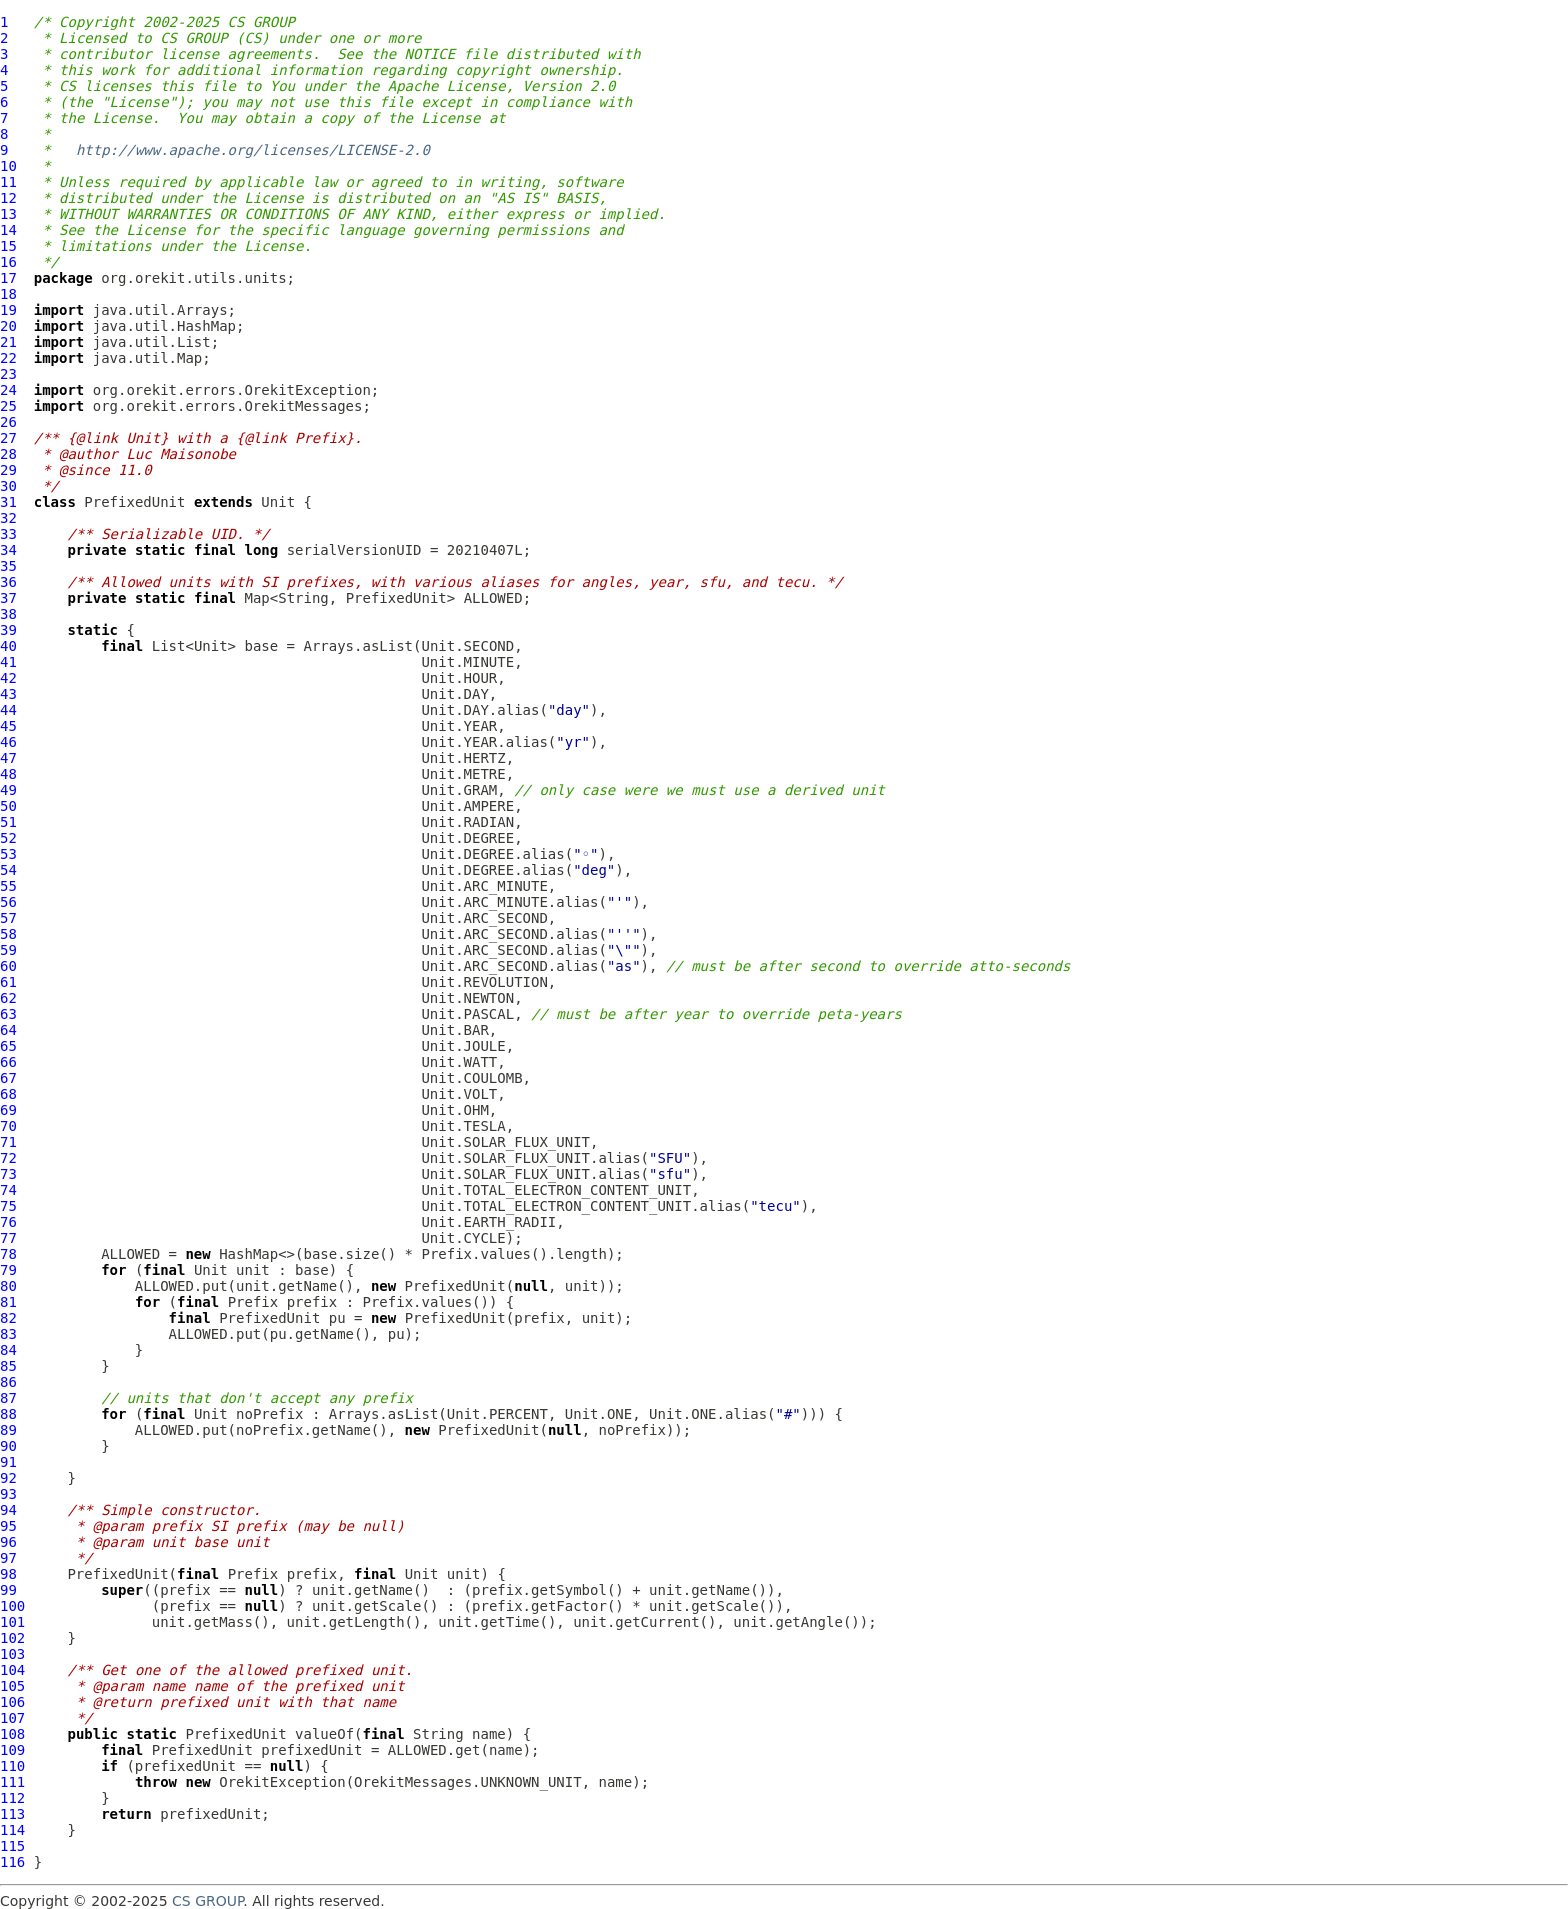 The height and width of the screenshot is (1909, 1568). Describe the element at coordinates (8, 1350) in the screenshot. I see `84` at that location.